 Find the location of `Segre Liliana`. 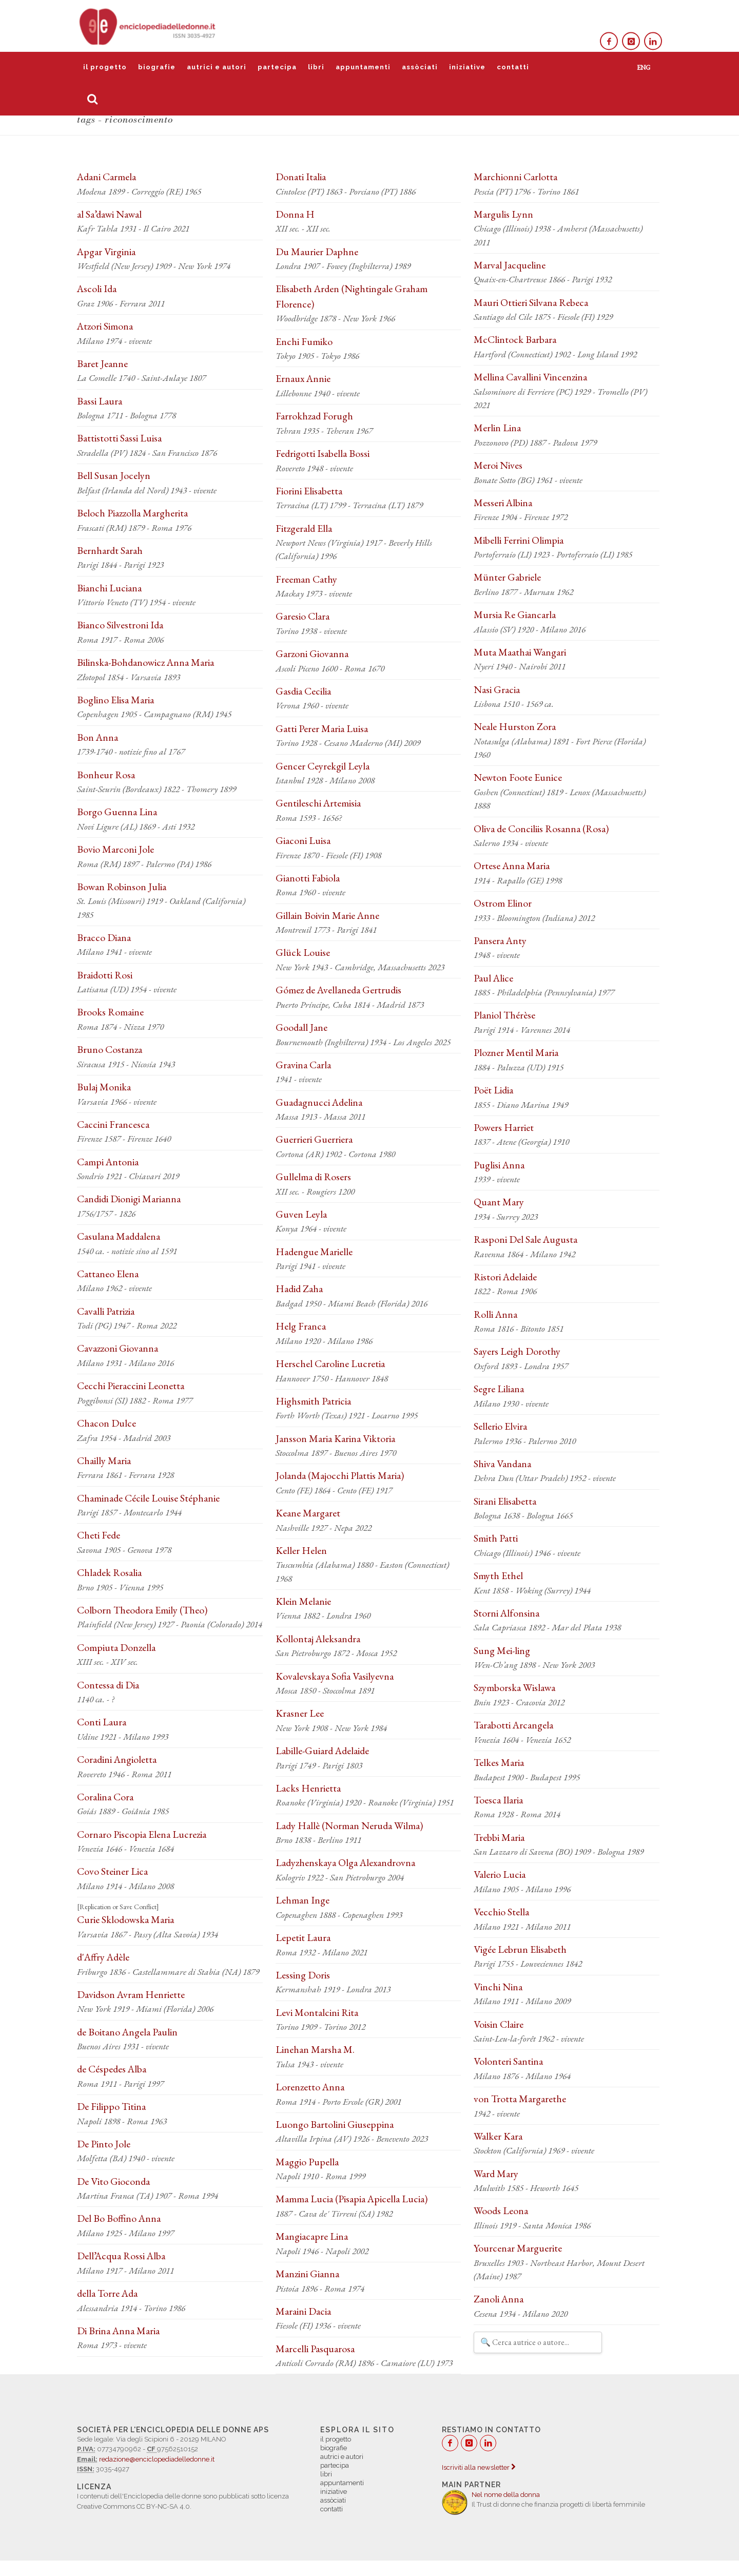

Segre Liliana is located at coordinates (499, 1388).